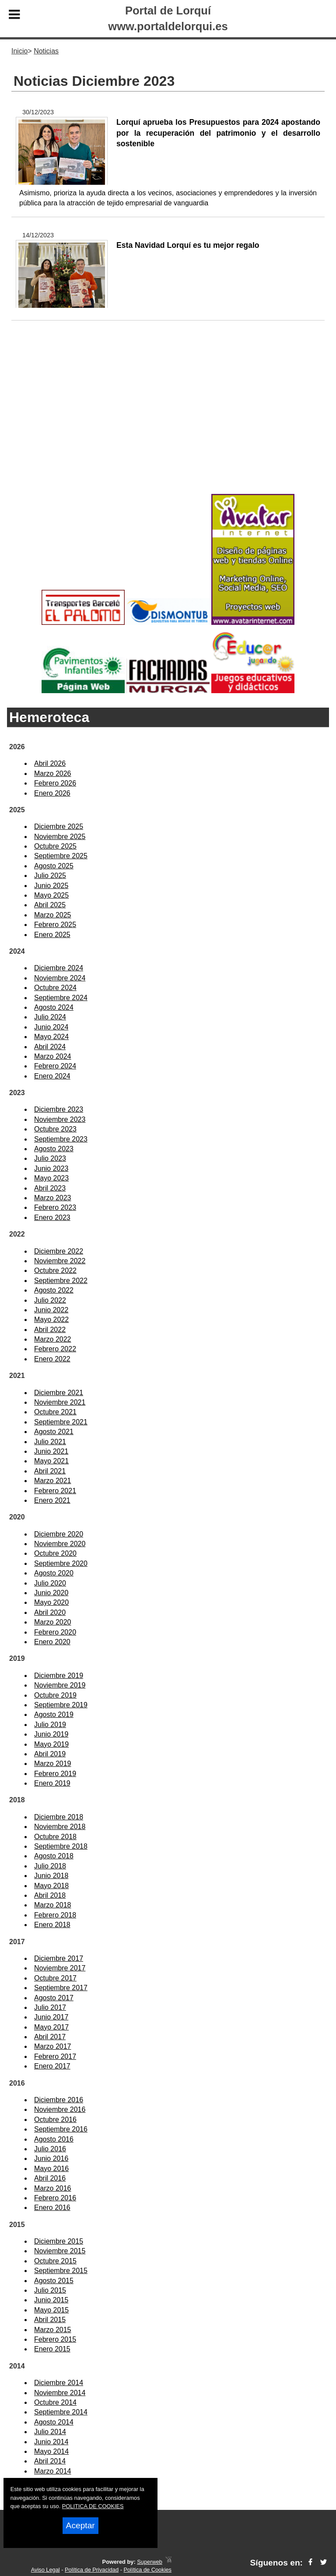 The image size is (336, 2576). What do you see at coordinates (52, 1198) in the screenshot?
I see `Marzo 2023` at bounding box center [52, 1198].